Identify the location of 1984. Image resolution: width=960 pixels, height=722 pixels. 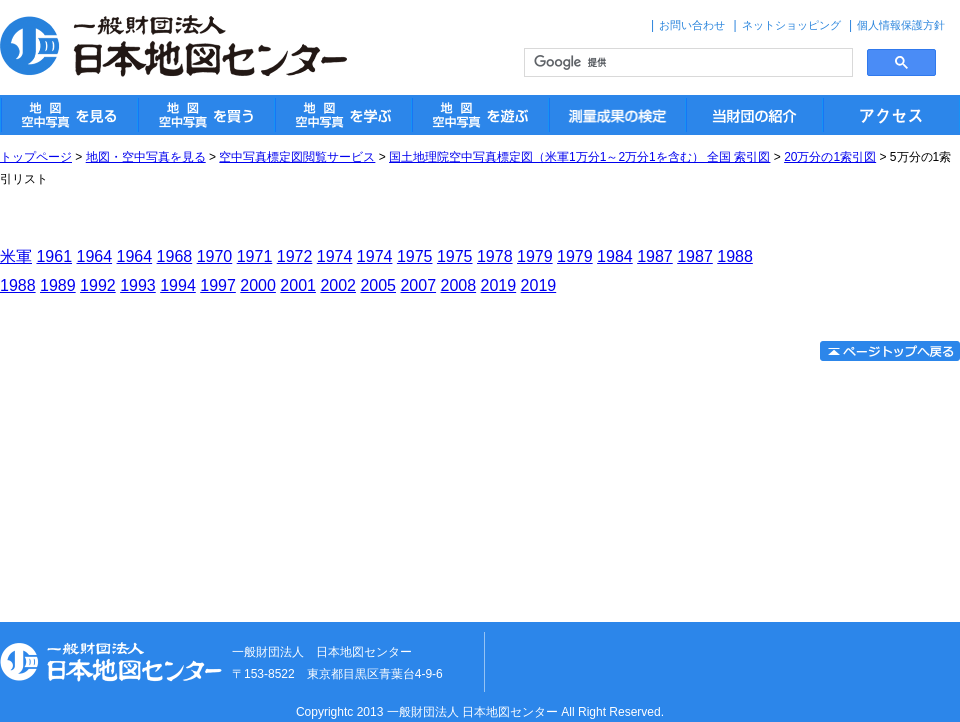
(615, 256).